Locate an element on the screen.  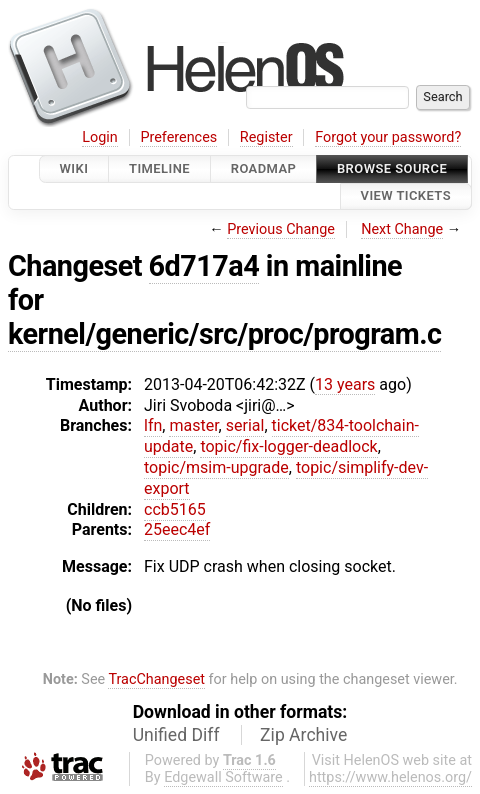
13 years is located at coordinates (345, 384).